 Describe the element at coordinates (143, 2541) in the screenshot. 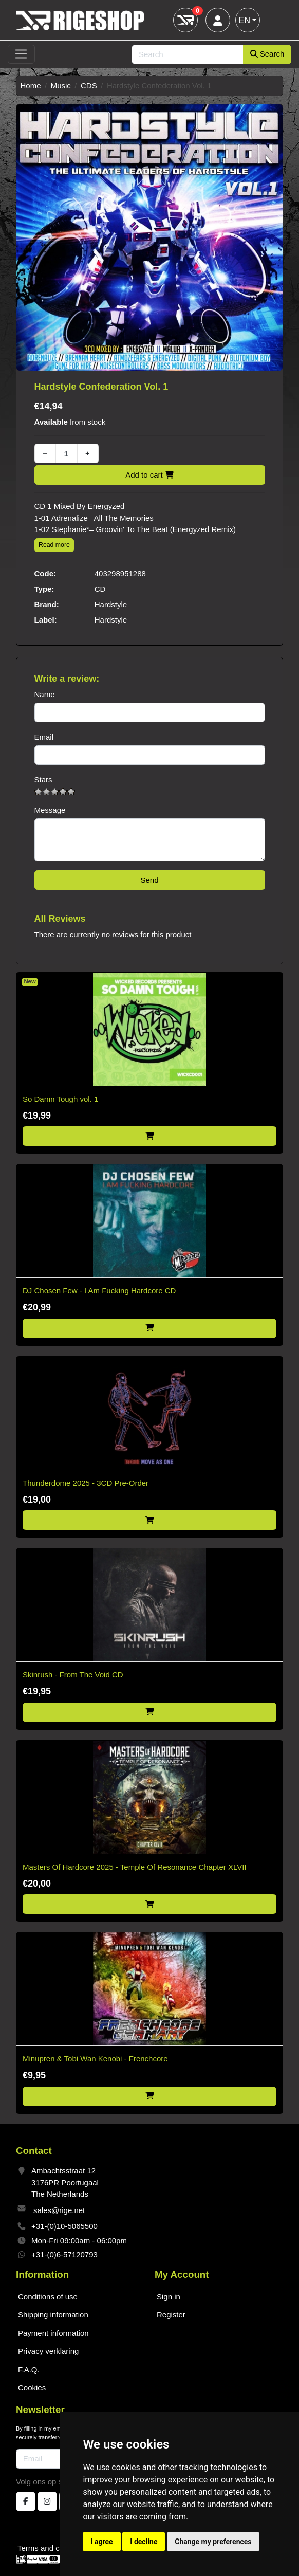

I see `I decline [button]` at that location.